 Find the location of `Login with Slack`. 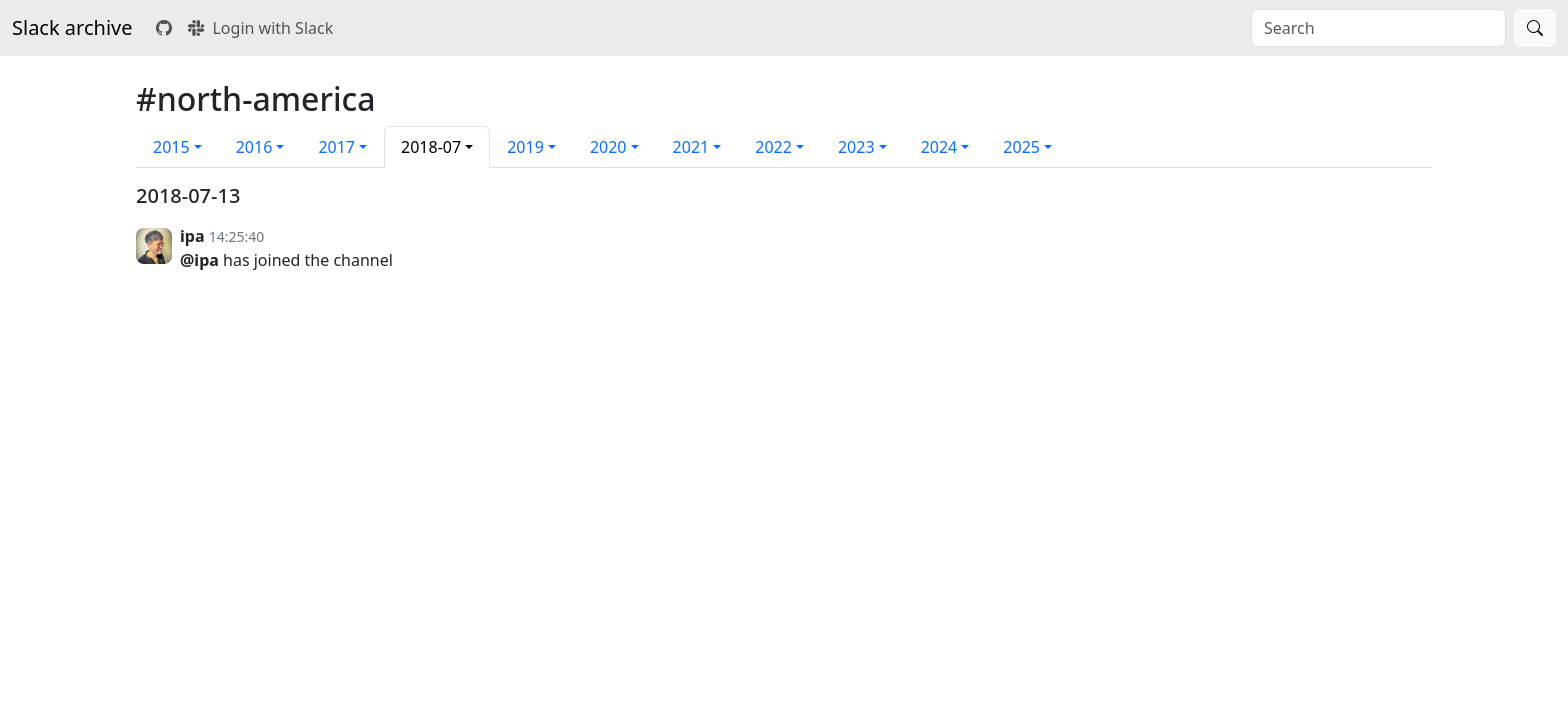

Login with Slack is located at coordinates (260, 28).